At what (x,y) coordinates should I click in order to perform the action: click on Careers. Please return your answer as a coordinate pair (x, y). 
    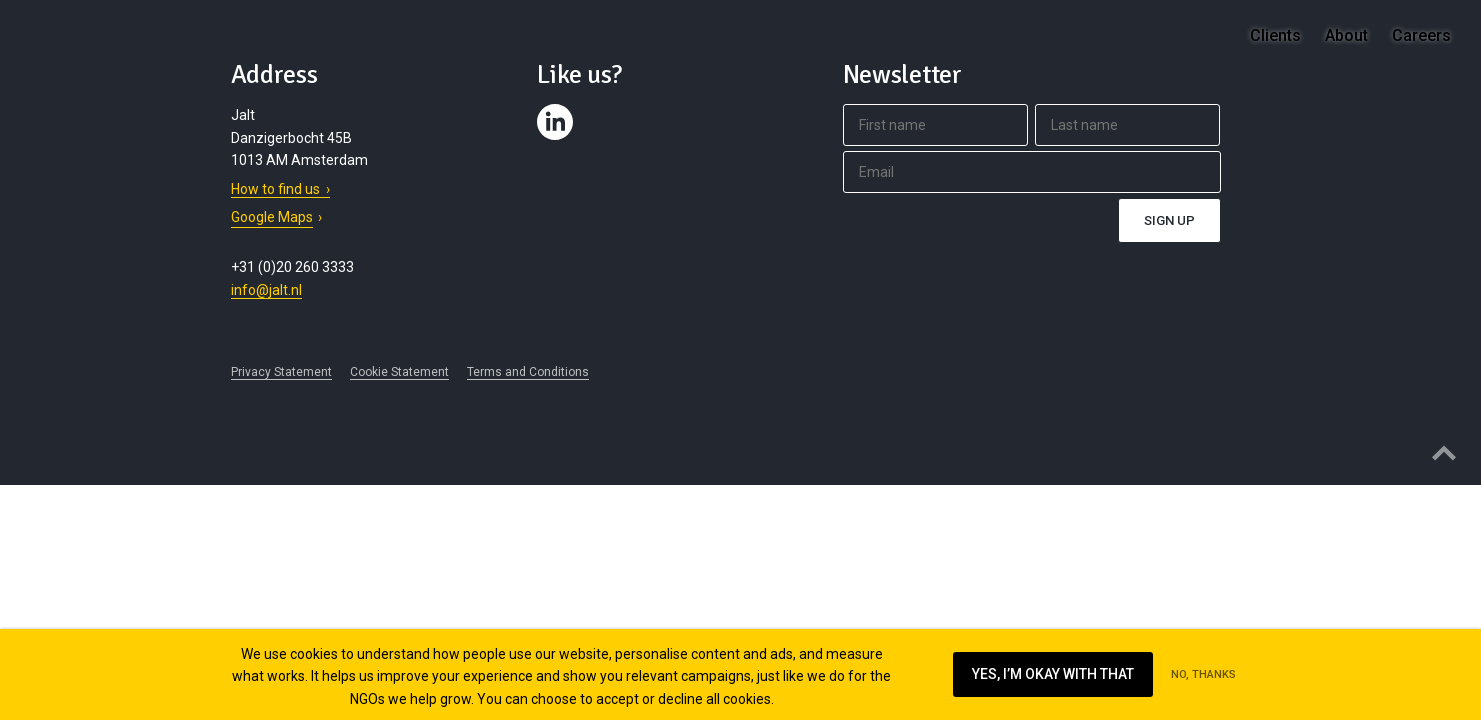
    Looking at the image, I should click on (1421, 35).